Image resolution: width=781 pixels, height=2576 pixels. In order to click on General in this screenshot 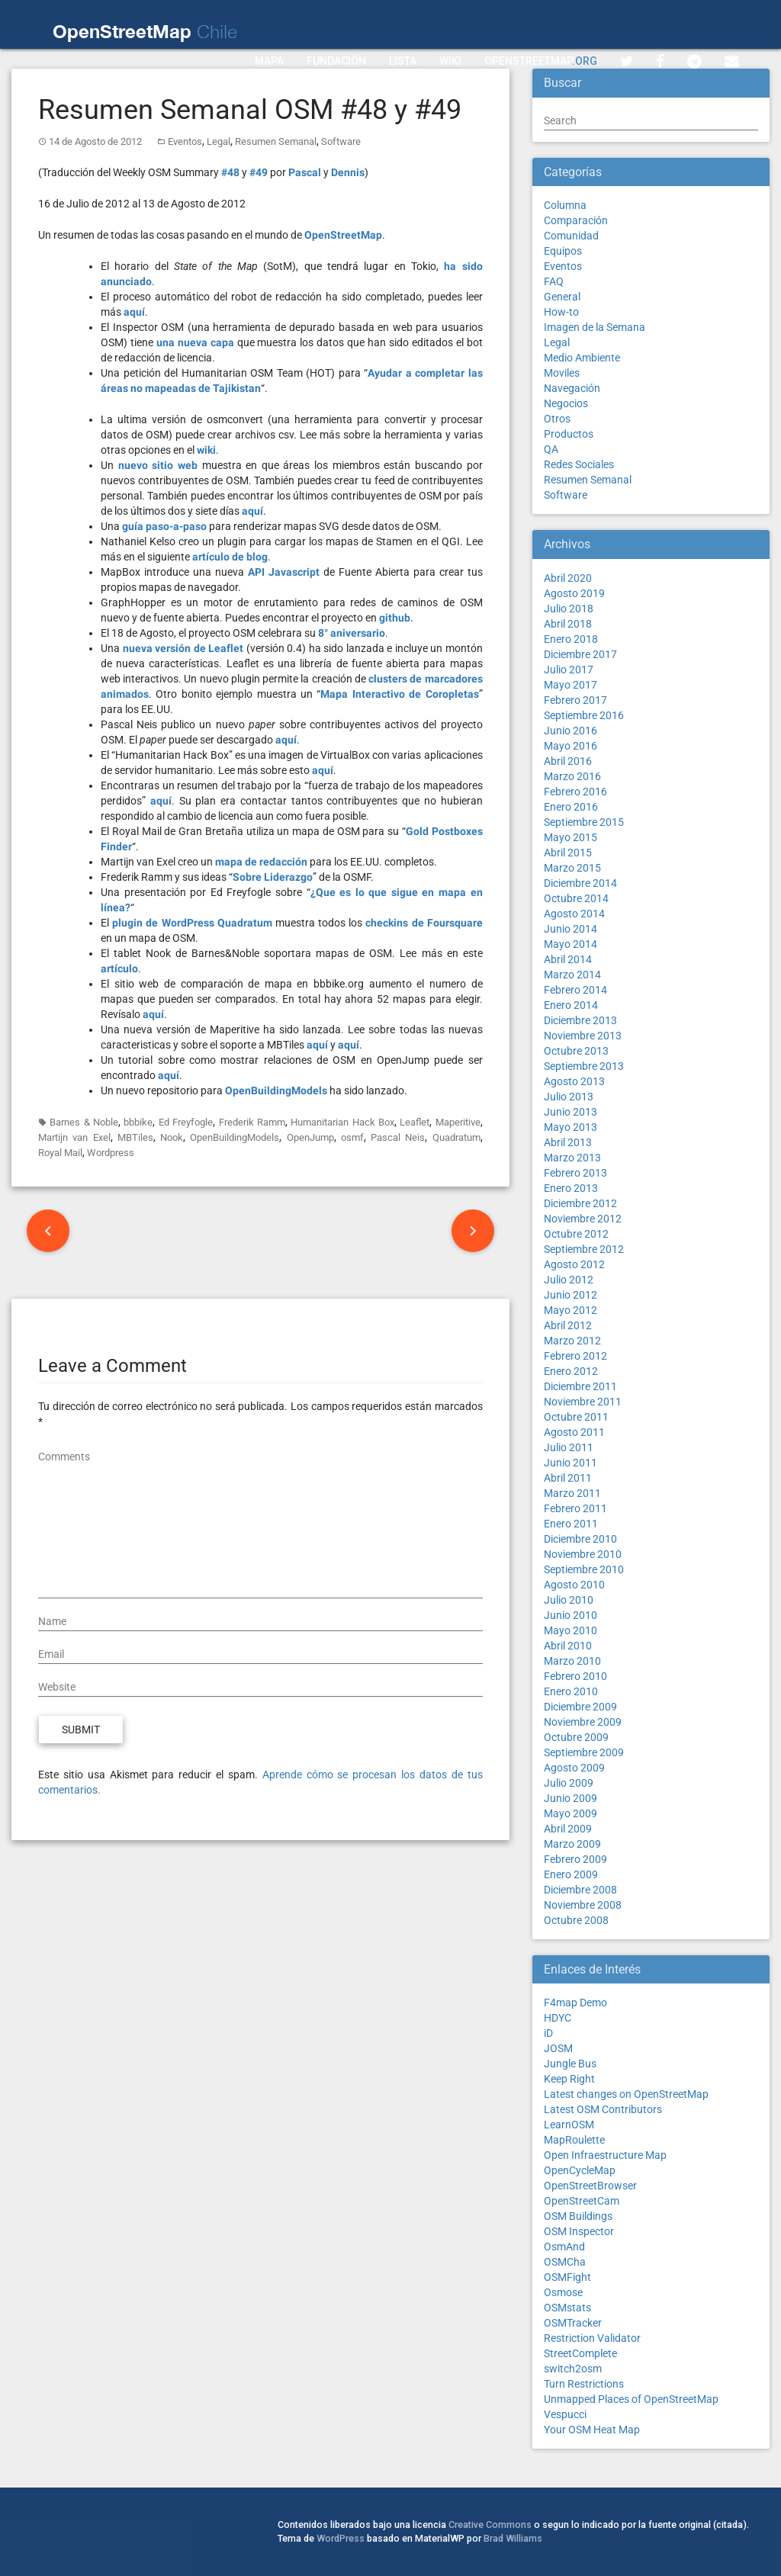, I will do `click(562, 297)`.